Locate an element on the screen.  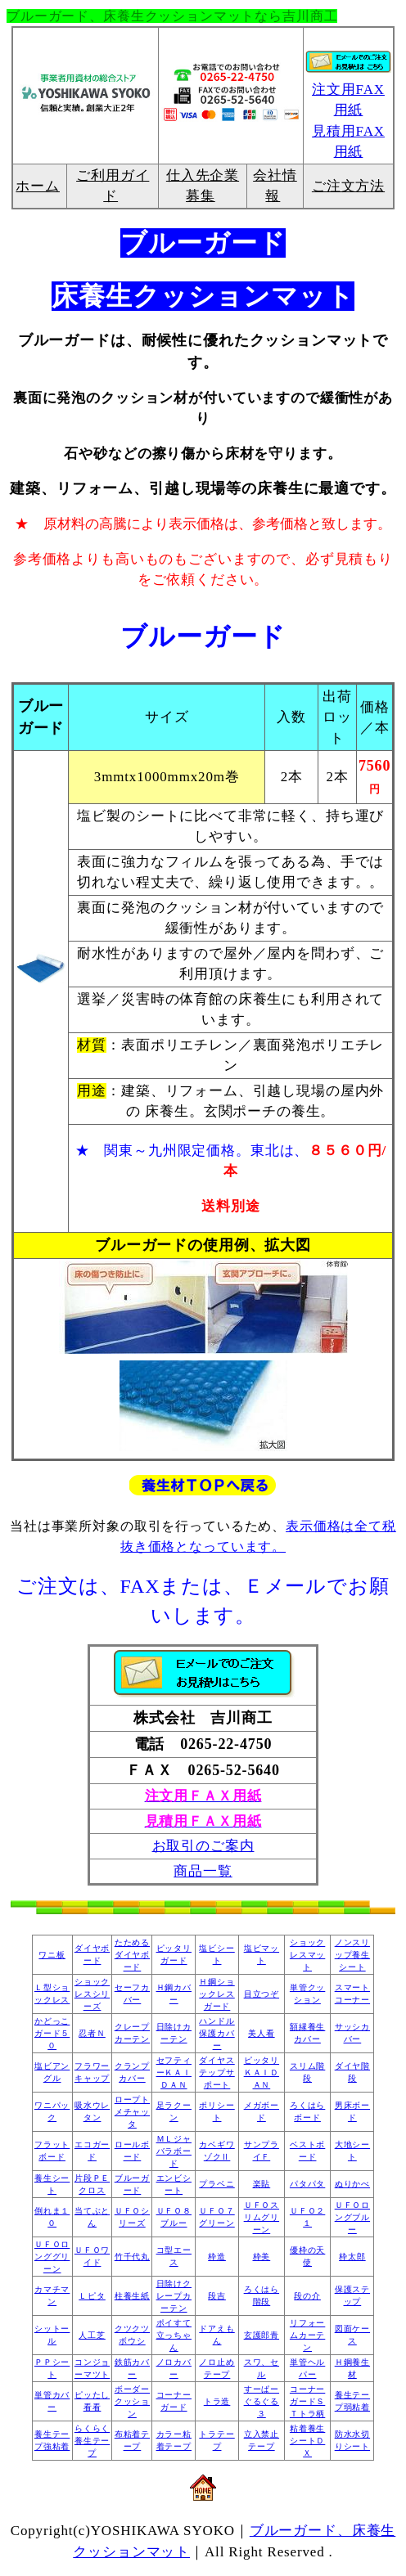
ショックレスシリーズ is located at coordinates (92, 1994).